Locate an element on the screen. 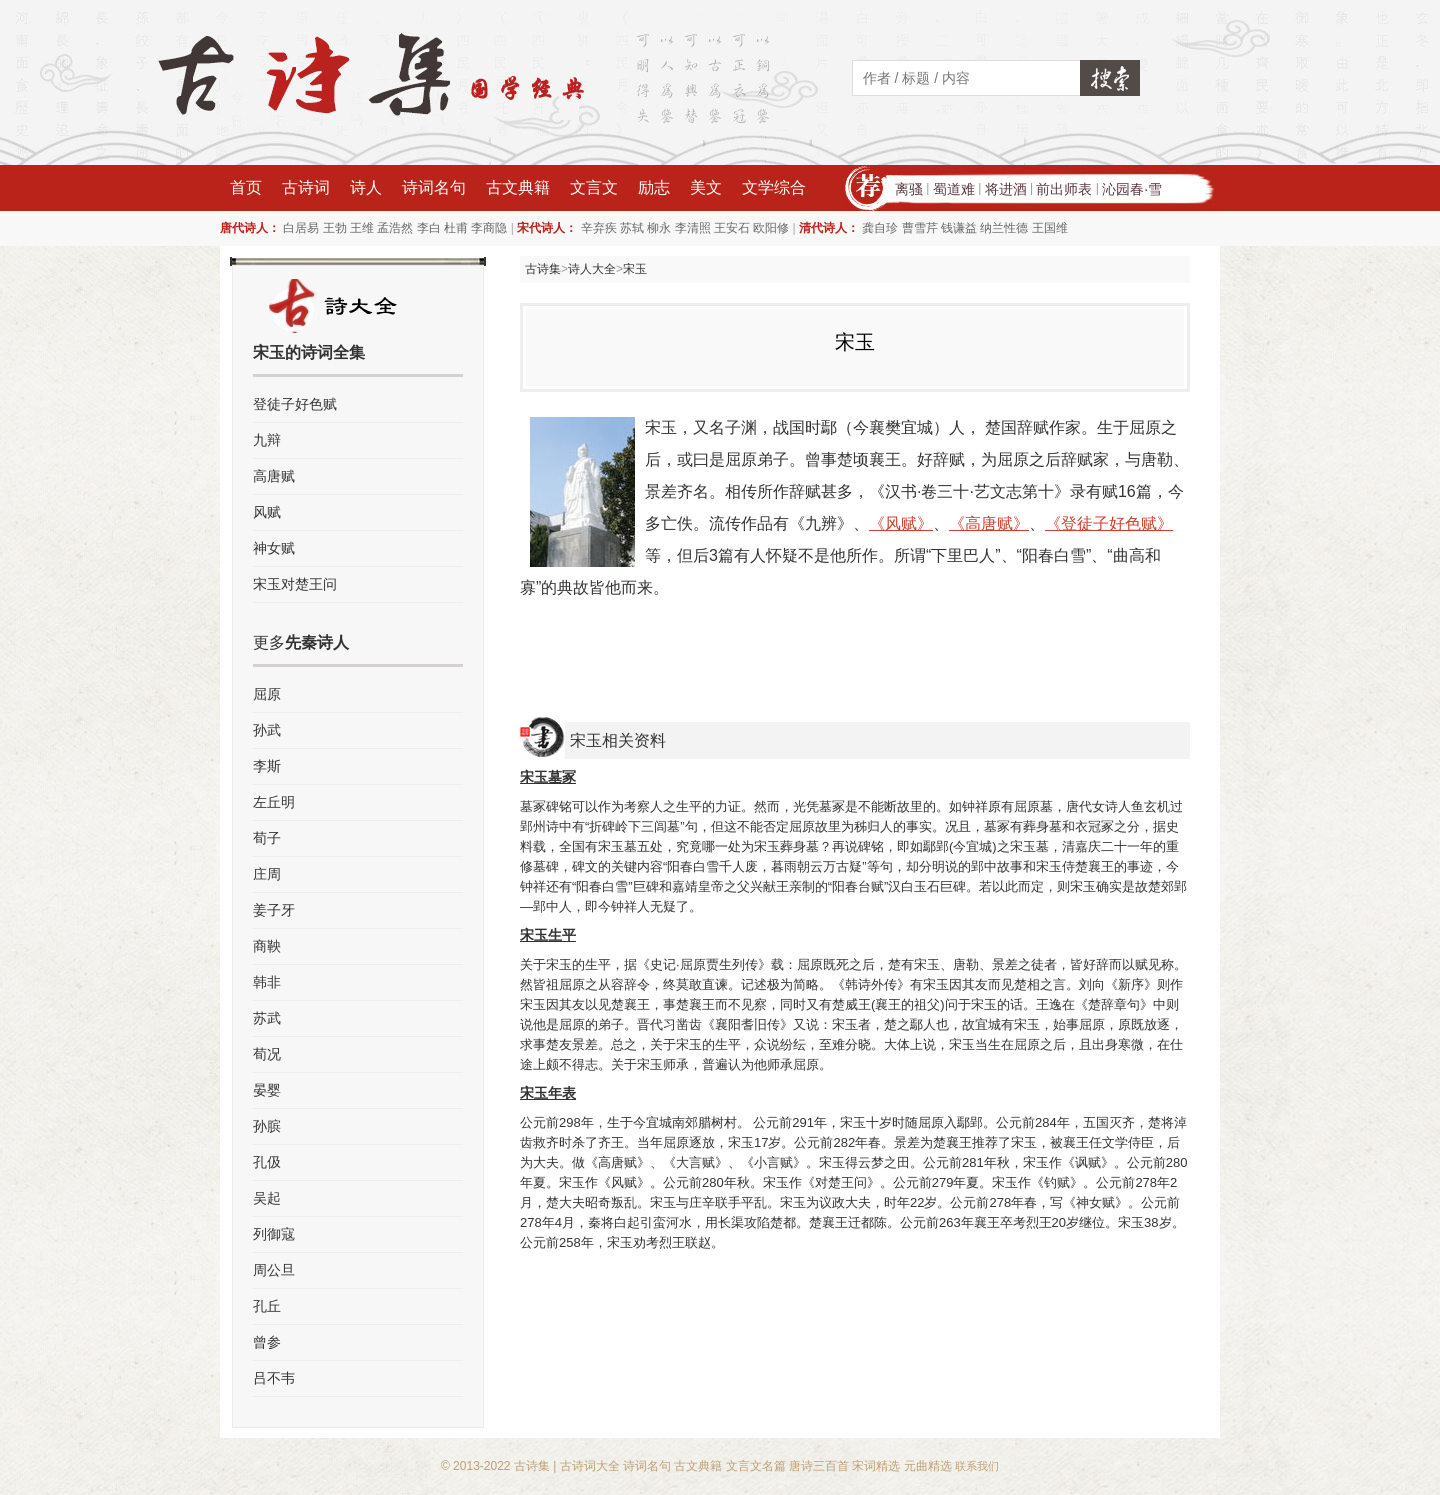 Image resolution: width=1440 pixels, height=1495 pixels. 欧阳修 is located at coordinates (771, 228).